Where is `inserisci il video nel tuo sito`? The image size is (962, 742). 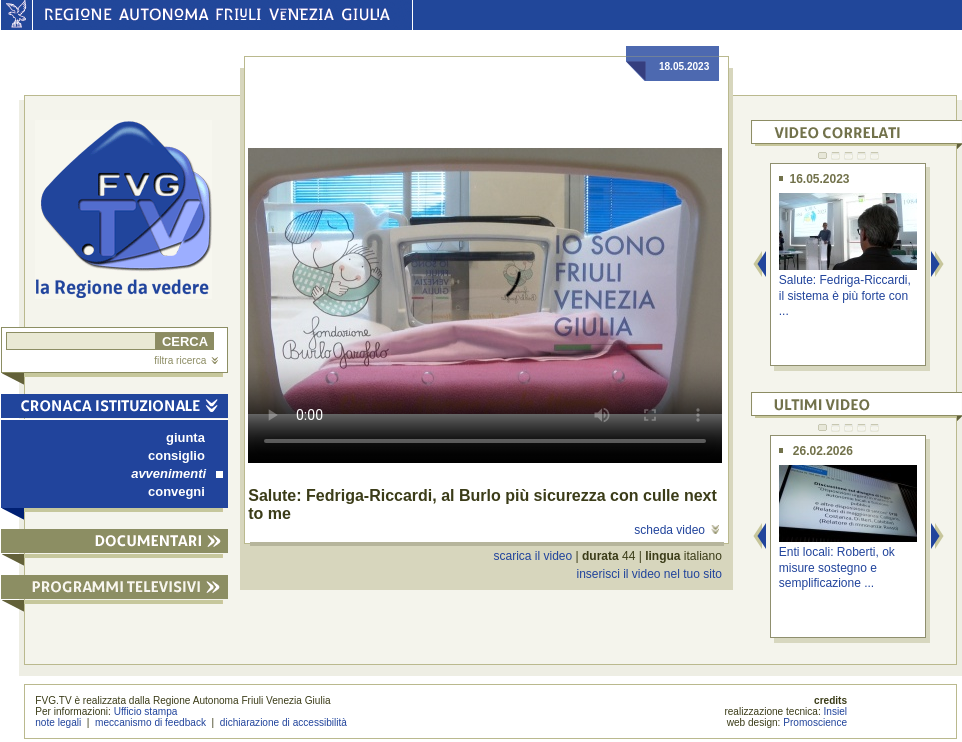 inserisci il video nel tuo sito is located at coordinates (648, 574).